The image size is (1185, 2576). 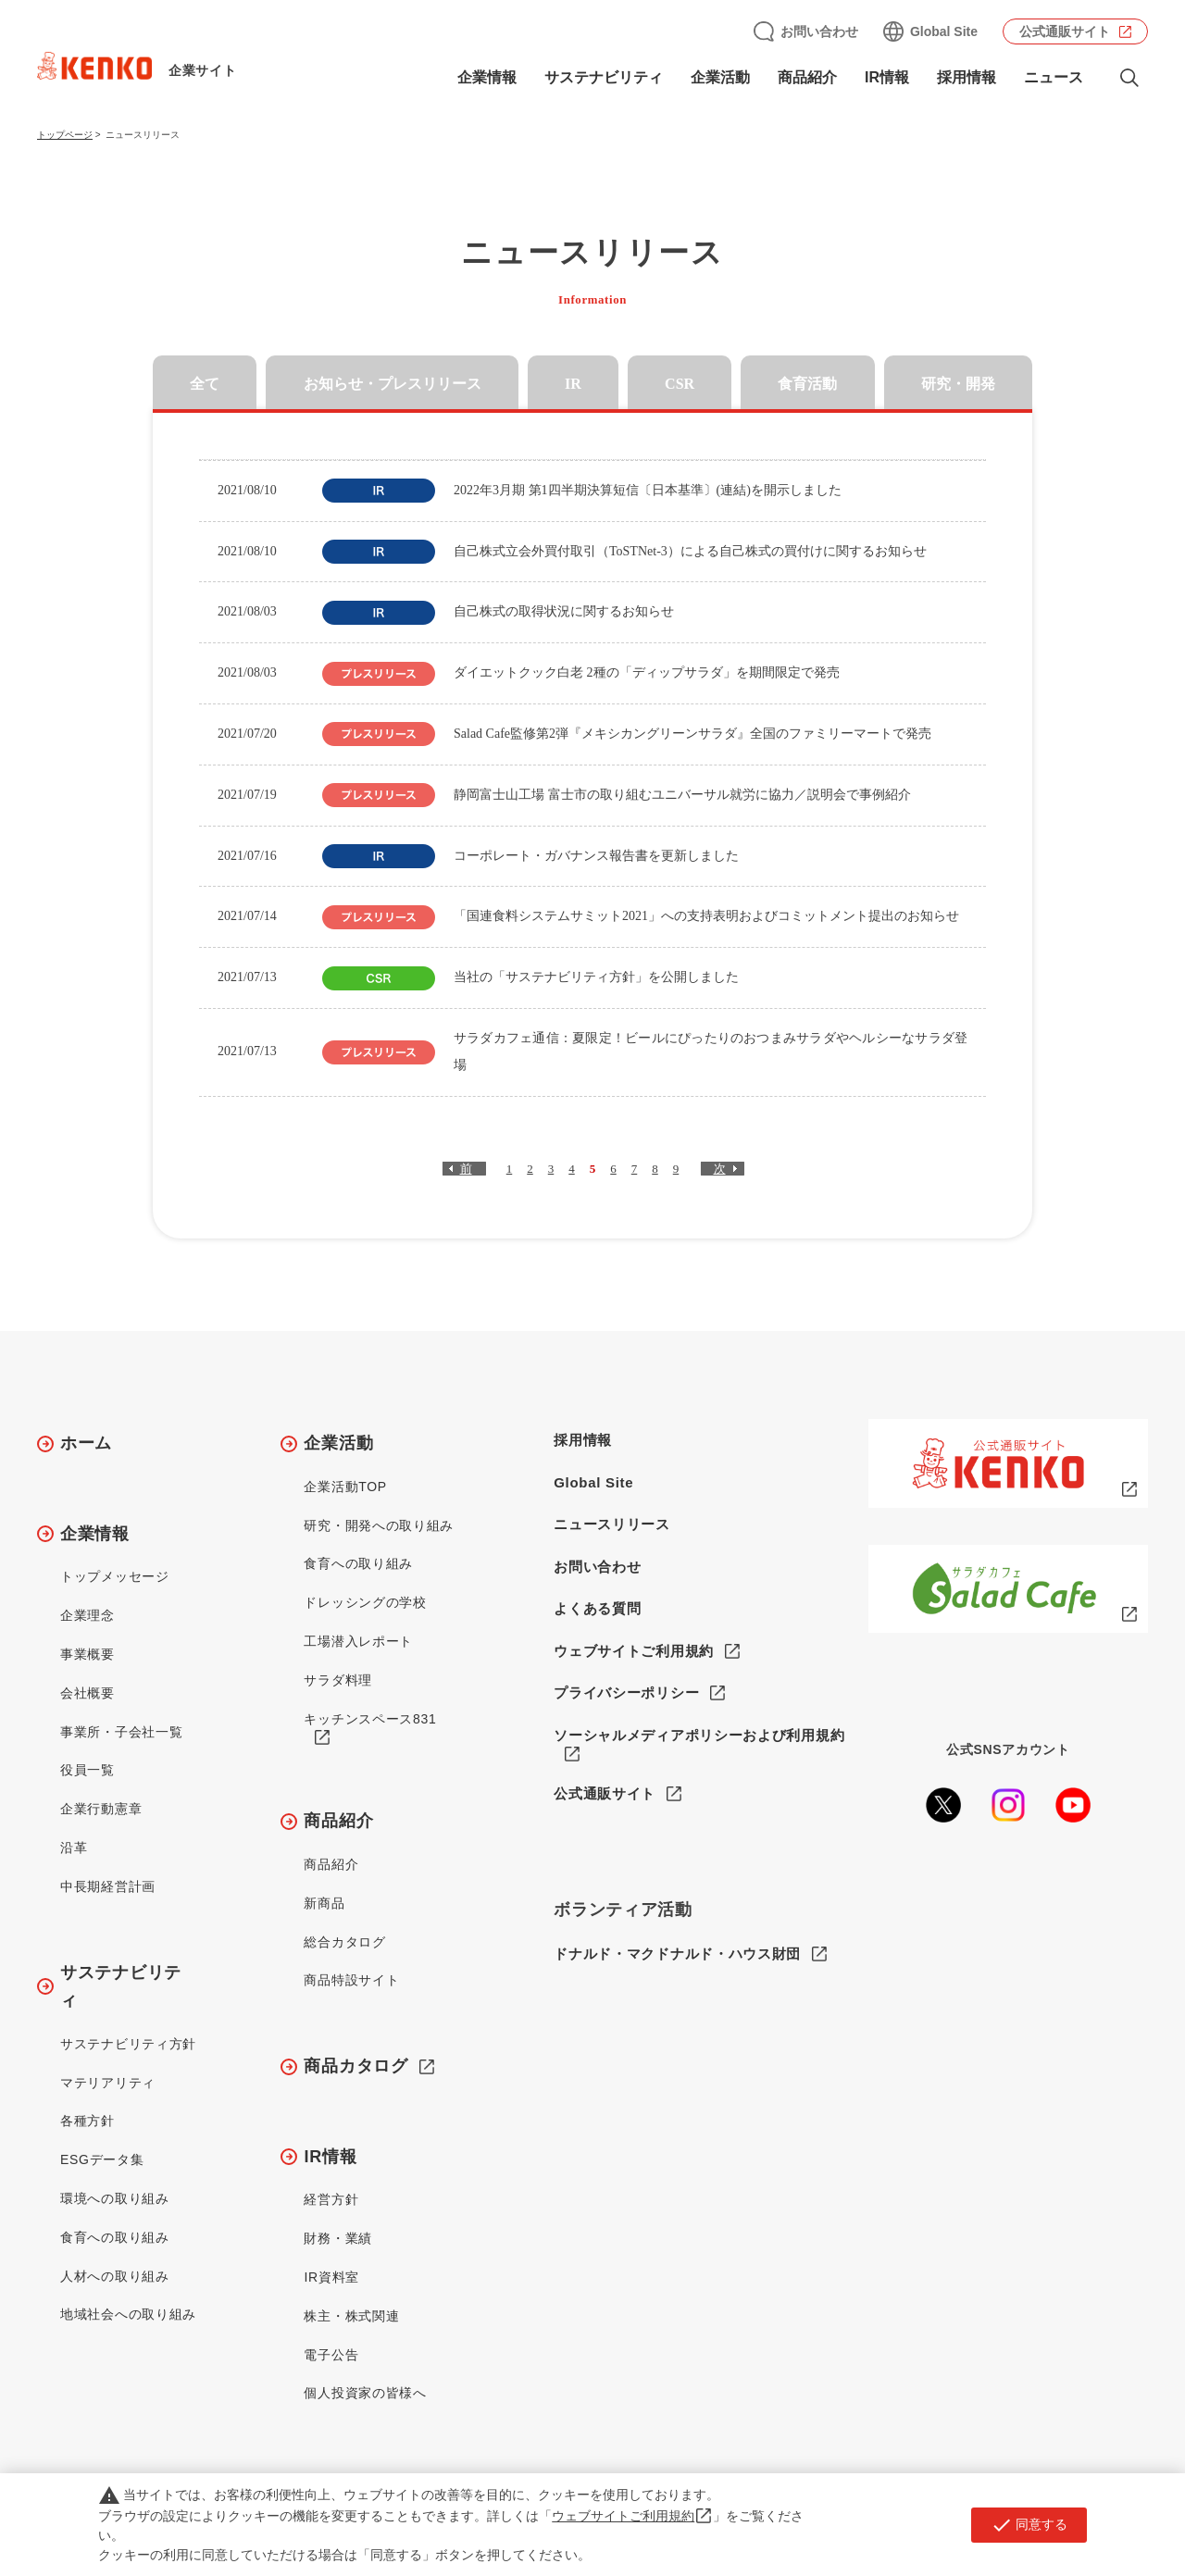 What do you see at coordinates (677, 1954) in the screenshot?
I see `ドナルド・マクドナルド・ハウス財団` at bounding box center [677, 1954].